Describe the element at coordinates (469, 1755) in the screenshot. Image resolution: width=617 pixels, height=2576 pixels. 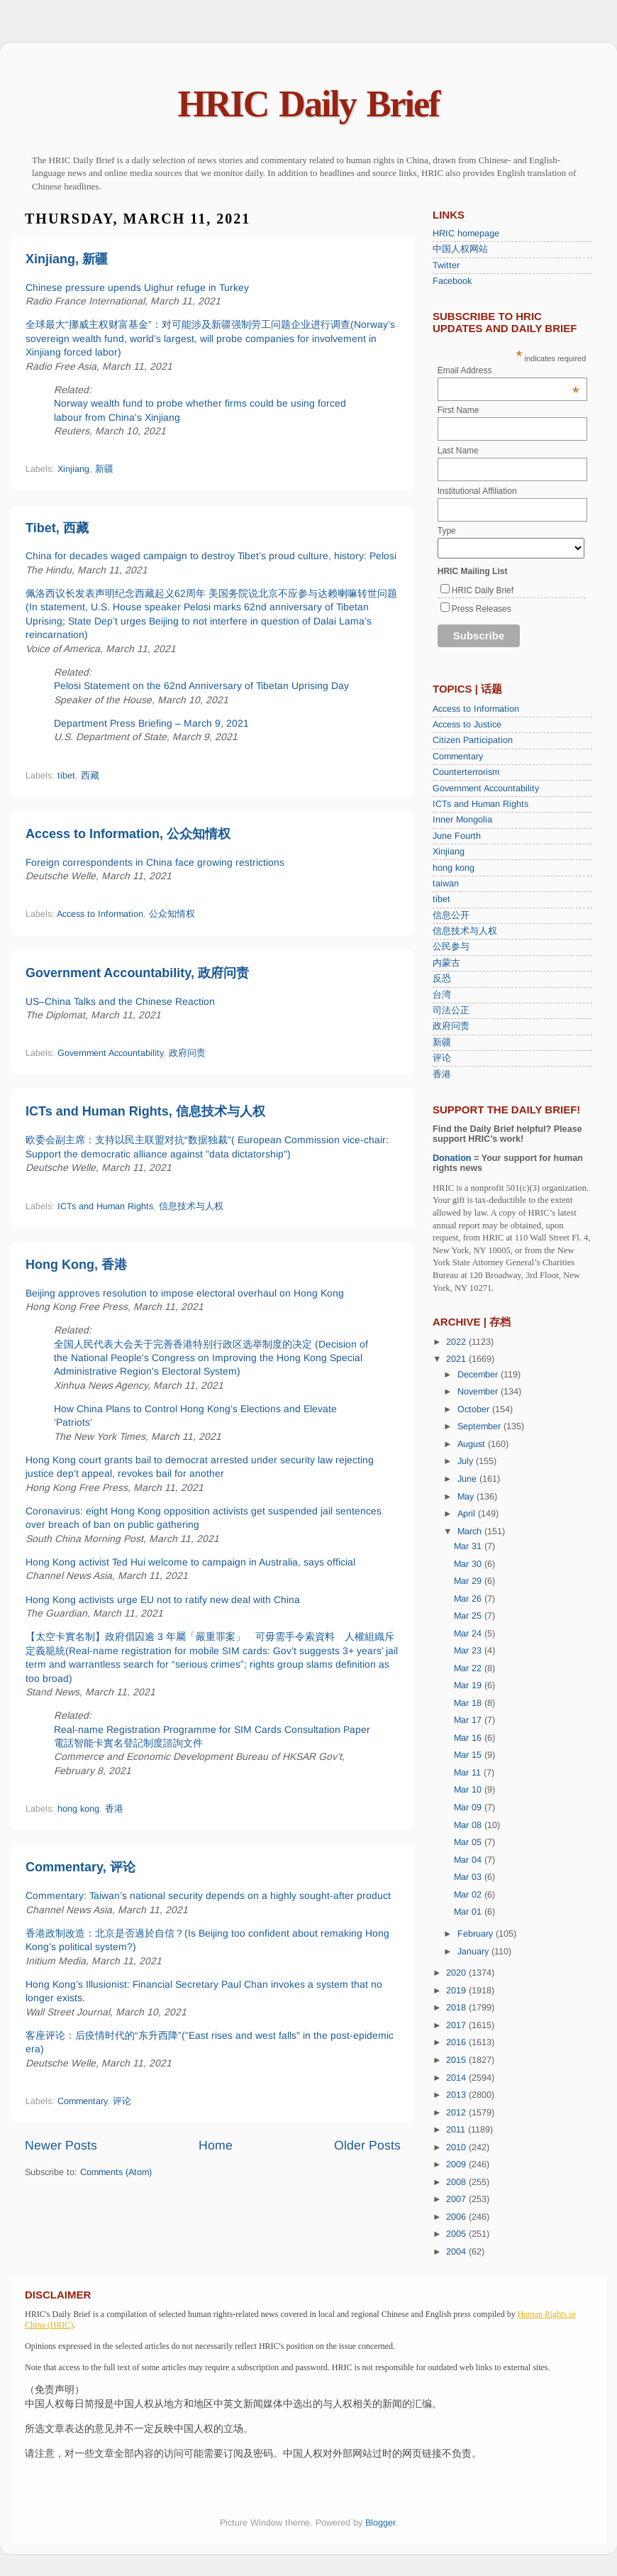
I see `Mar 15` at that location.